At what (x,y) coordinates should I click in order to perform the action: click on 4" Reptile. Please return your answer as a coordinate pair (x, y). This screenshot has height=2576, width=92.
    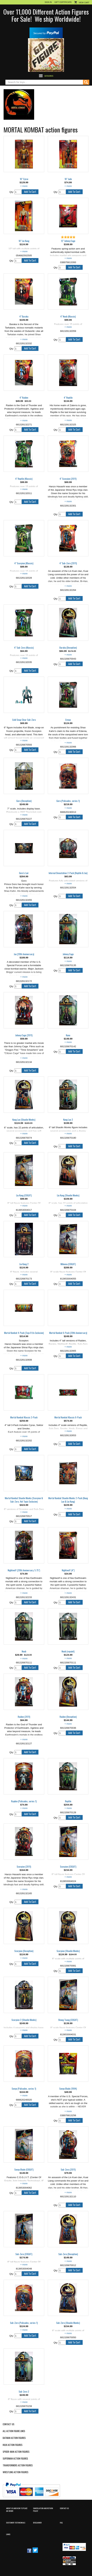
    Looking at the image, I should click on (68, 397).